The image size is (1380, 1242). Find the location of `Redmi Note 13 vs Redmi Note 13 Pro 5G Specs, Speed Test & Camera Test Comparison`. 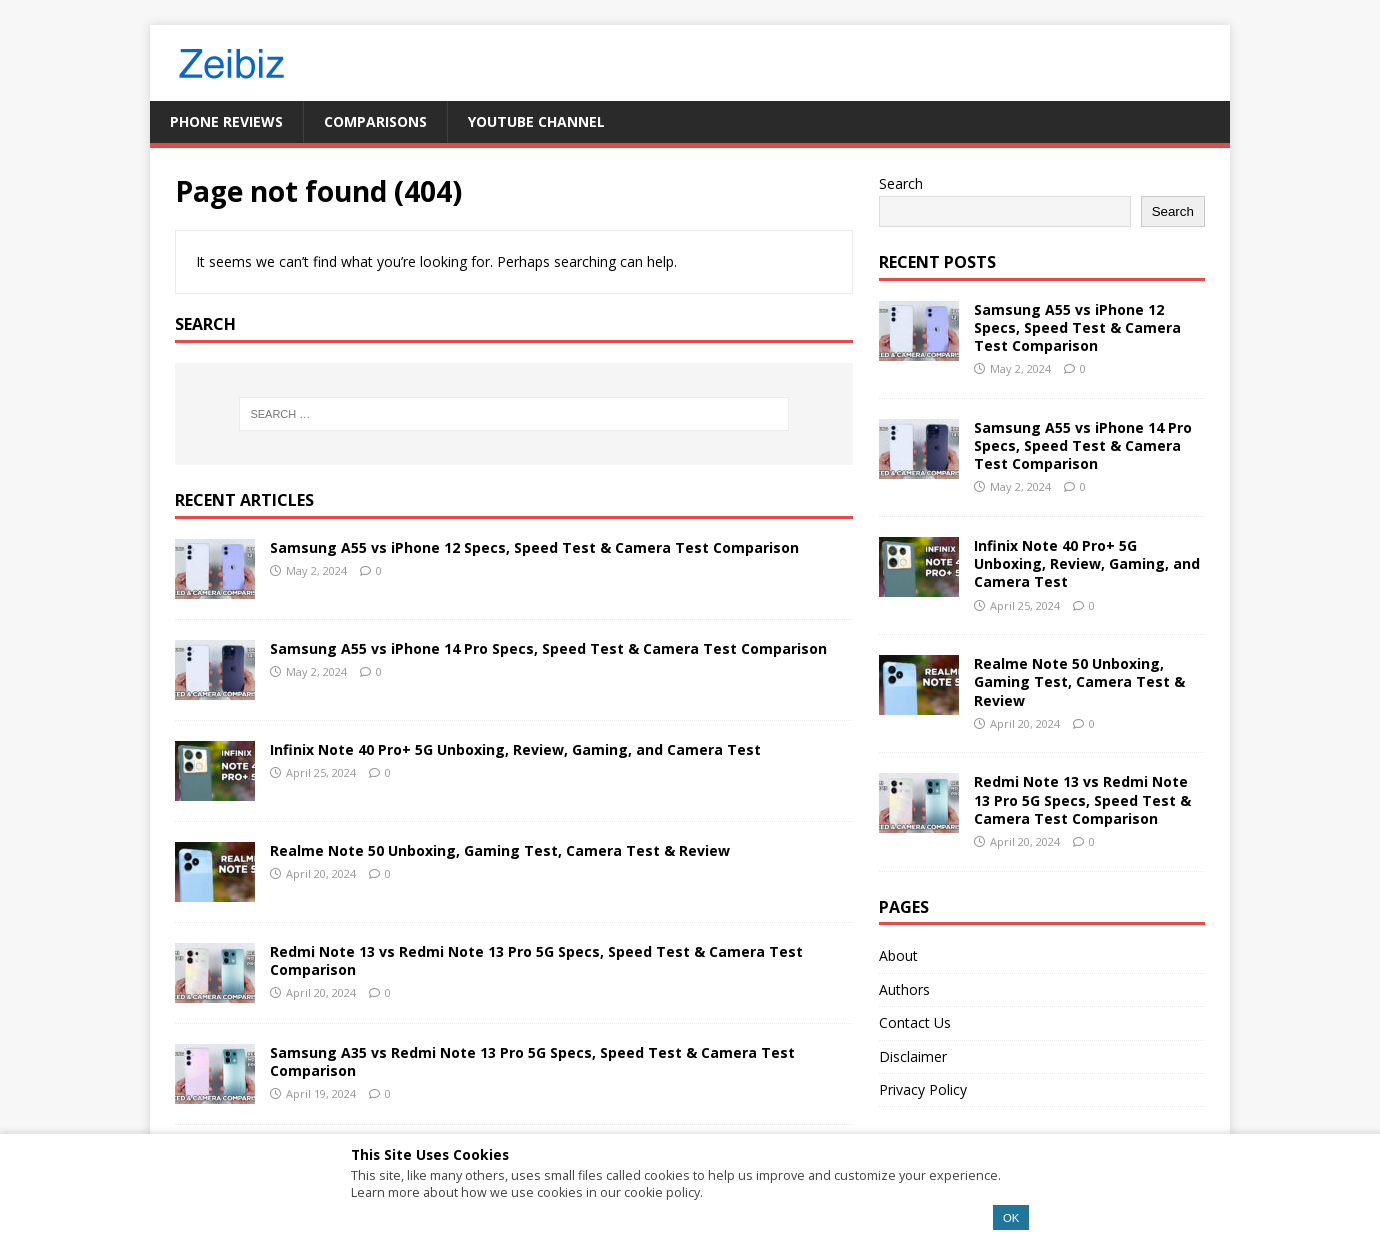

Redmi Note 13 vs Redmi Note 13 Pro 5G Specs, Speed Test & Camera Test Comparison is located at coordinates (536, 960).